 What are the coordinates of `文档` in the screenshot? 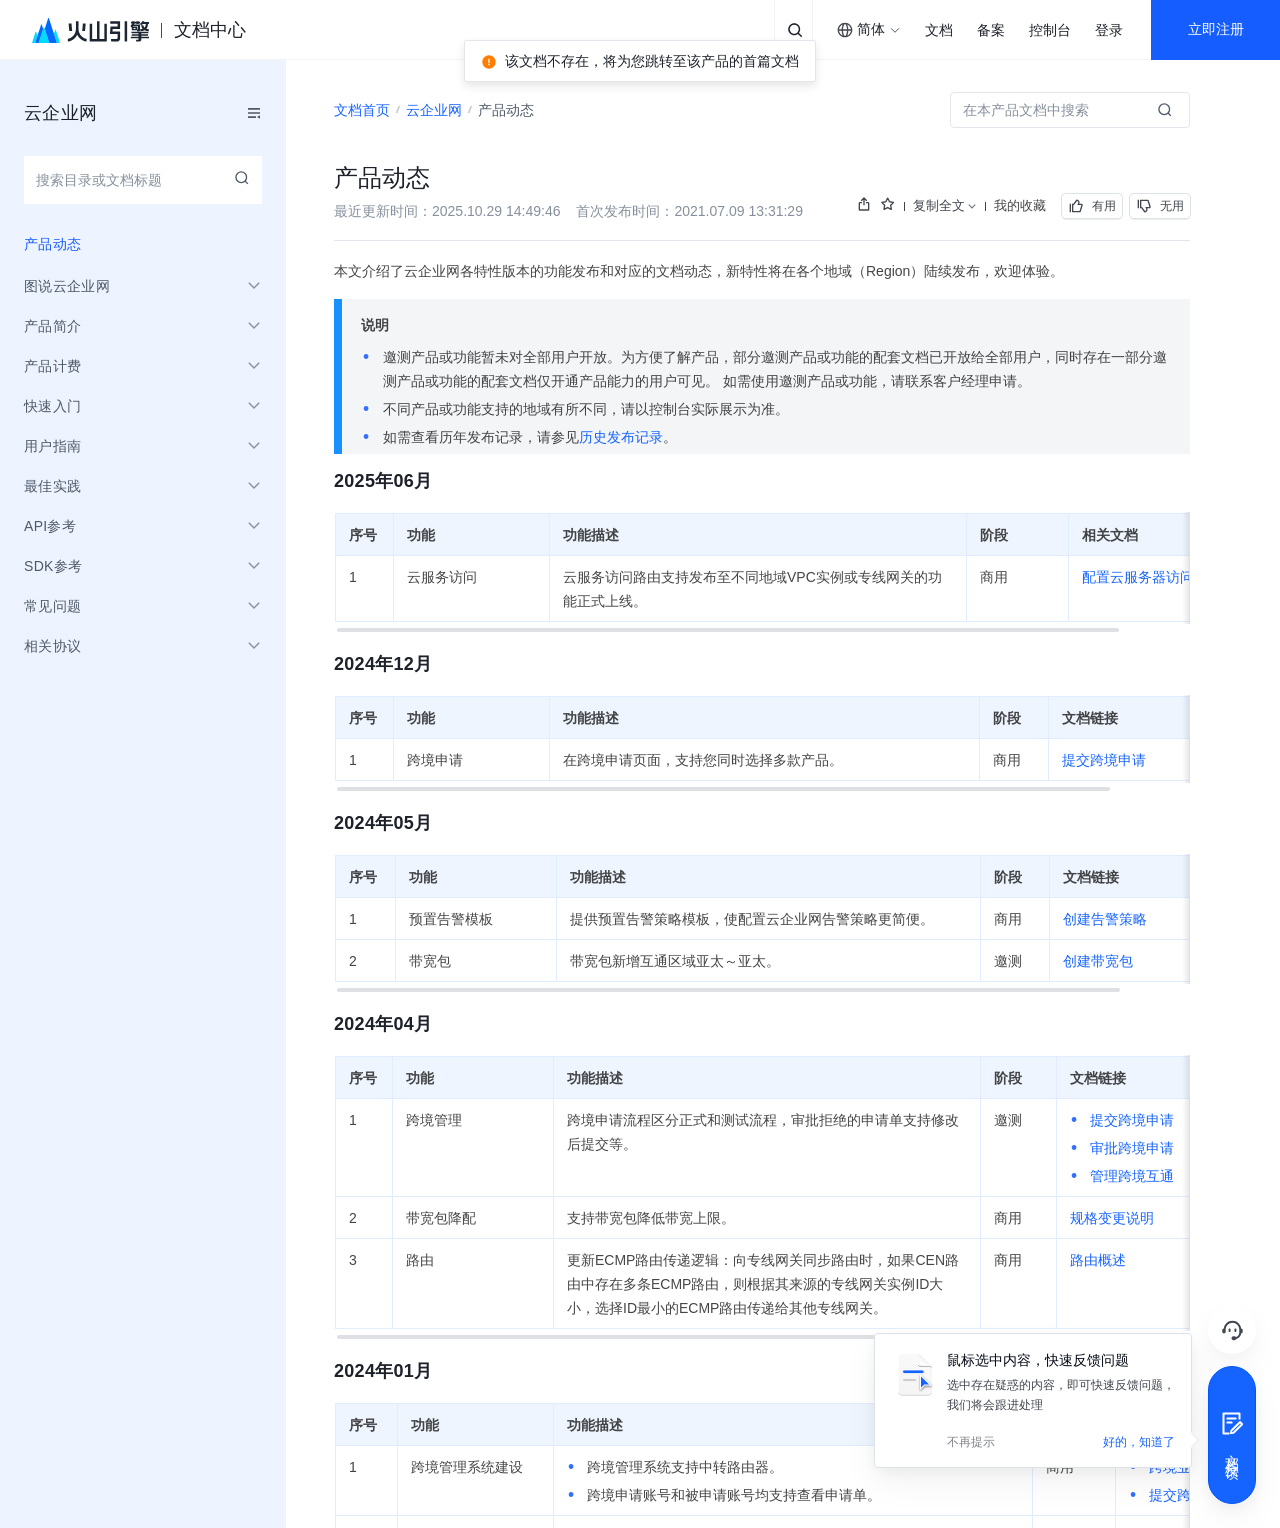 It's located at (939, 30).